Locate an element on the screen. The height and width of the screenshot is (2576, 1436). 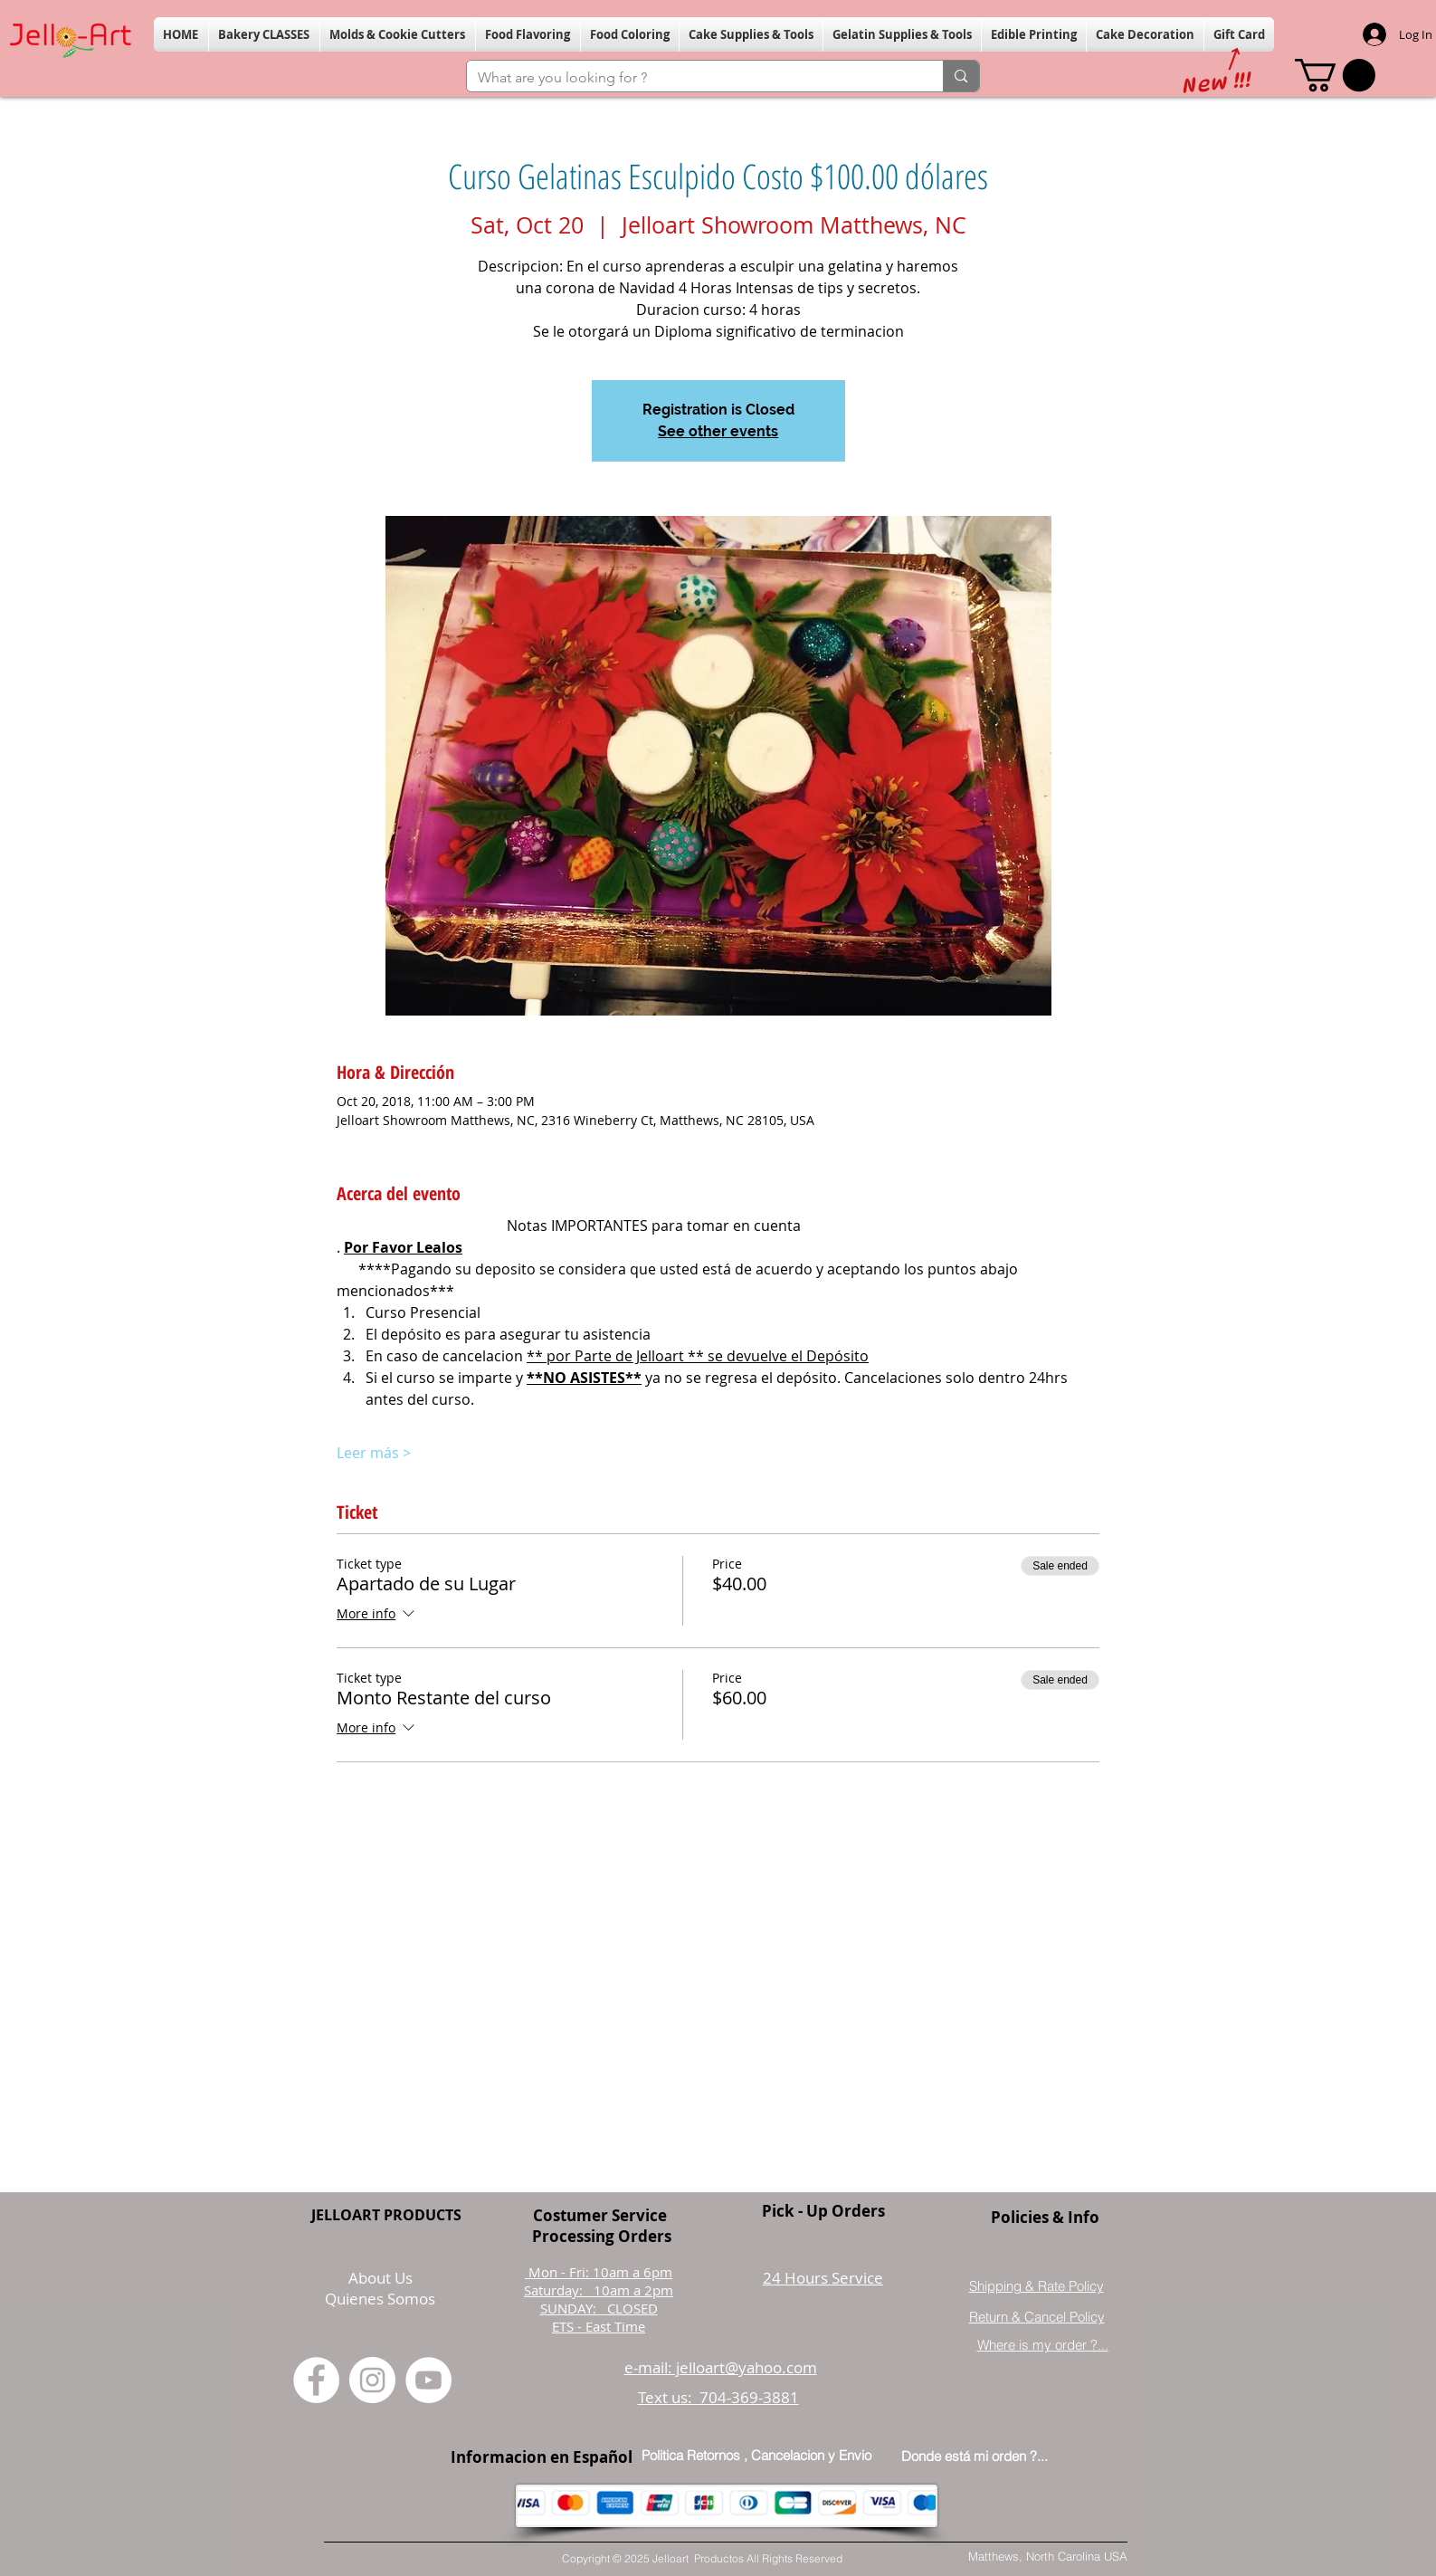
See other events is located at coordinates (718, 431).